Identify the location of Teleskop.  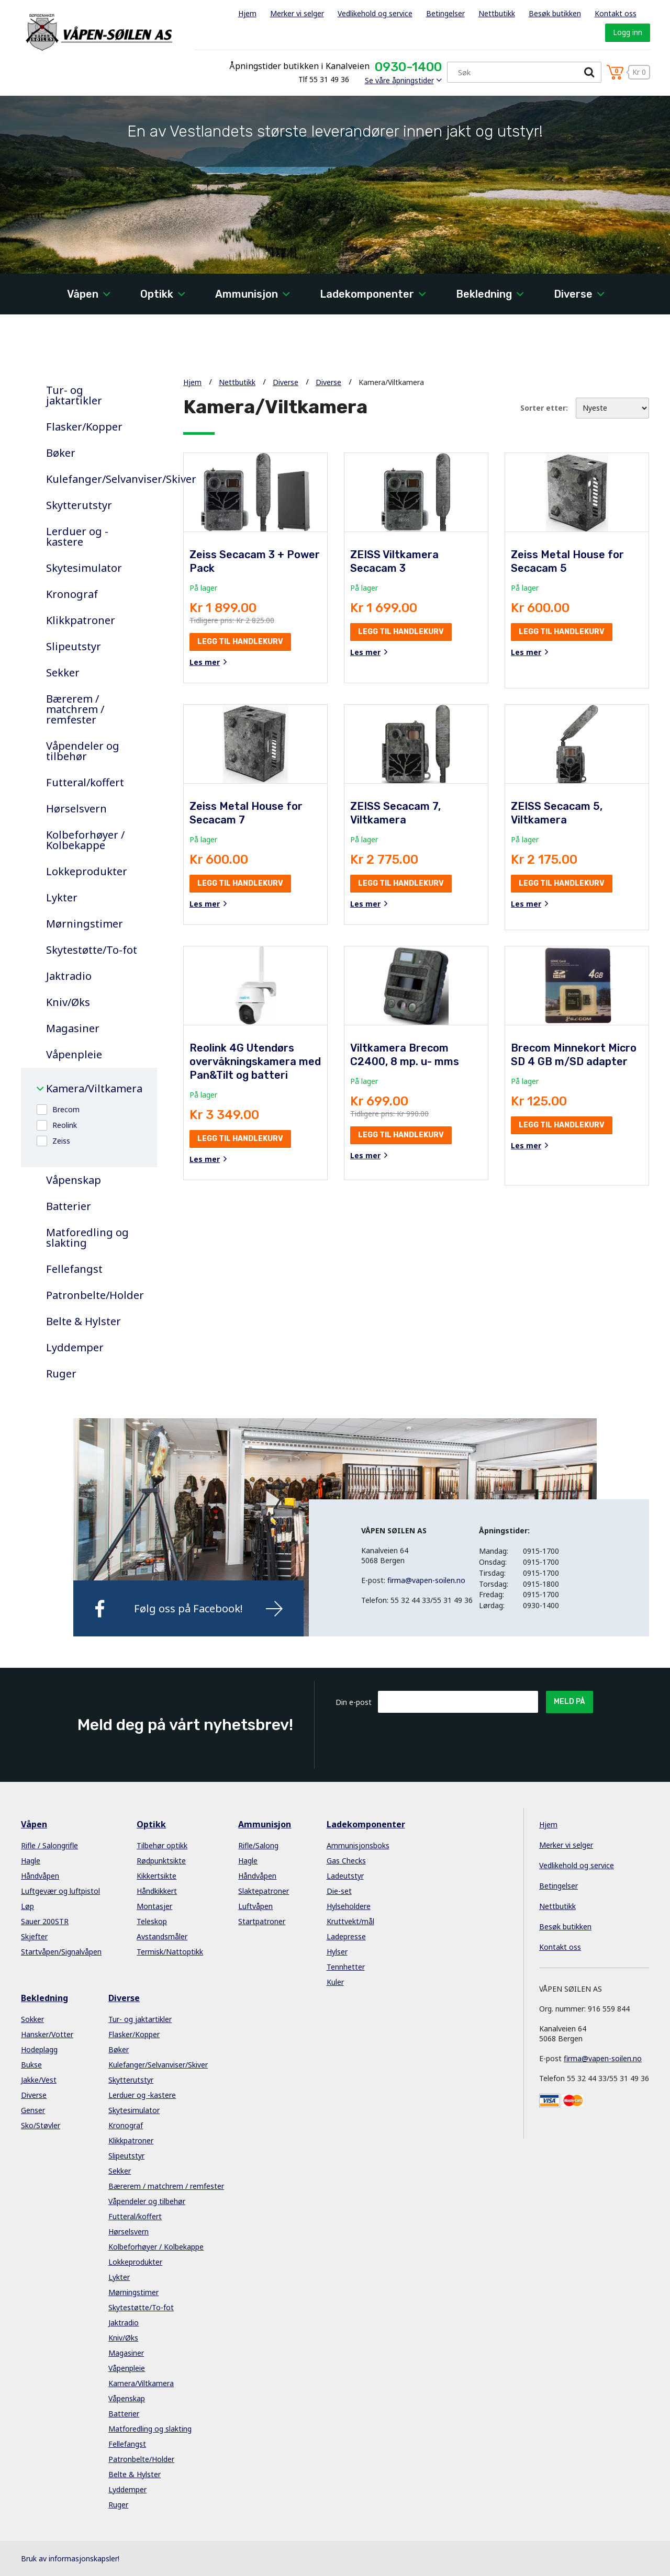
(152, 1921).